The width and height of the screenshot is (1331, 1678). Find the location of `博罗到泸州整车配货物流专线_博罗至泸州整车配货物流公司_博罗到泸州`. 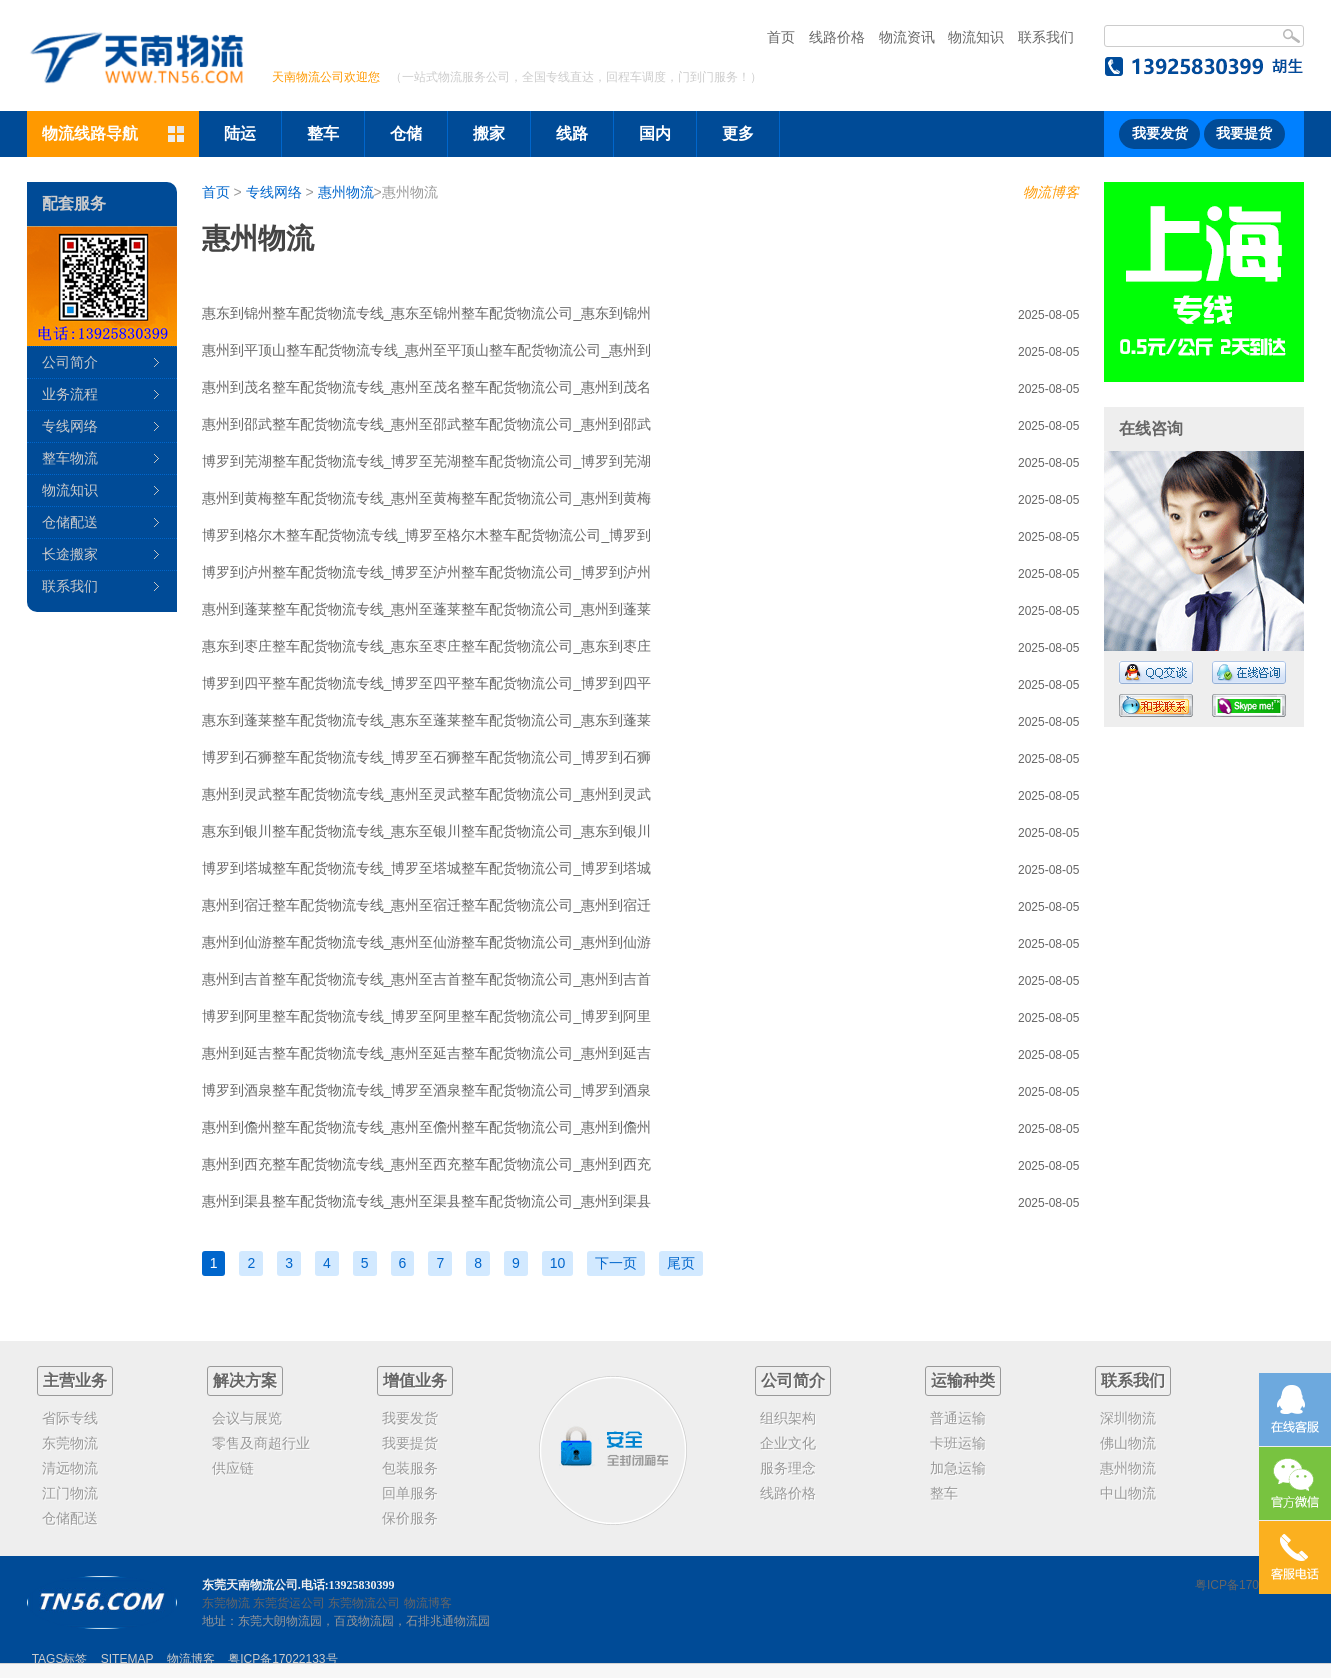

博罗到泸州整车配货物流专线_博罗至泸州整车配货物流公司_博罗到泸州 is located at coordinates (427, 572).